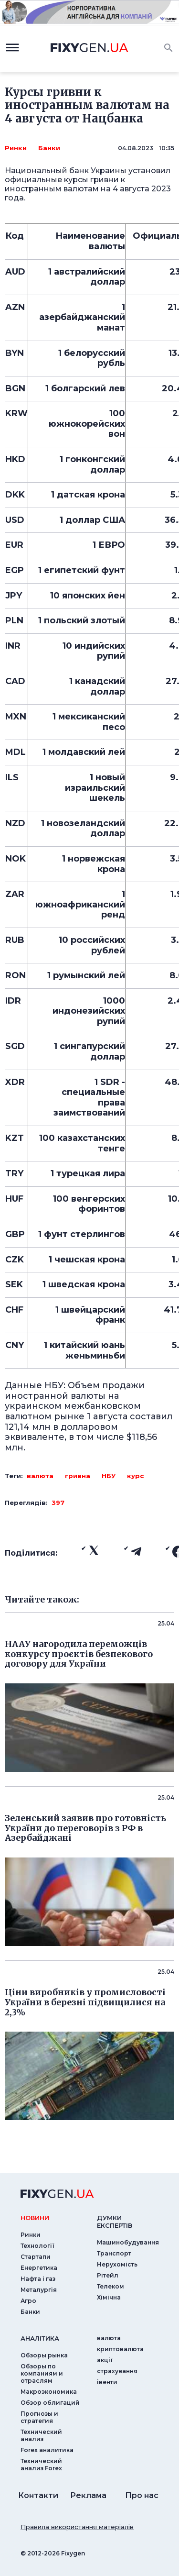 This screenshot has height=2576, width=179. What do you see at coordinates (77, 1476) in the screenshot?
I see `гривна` at bounding box center [77, 1476].